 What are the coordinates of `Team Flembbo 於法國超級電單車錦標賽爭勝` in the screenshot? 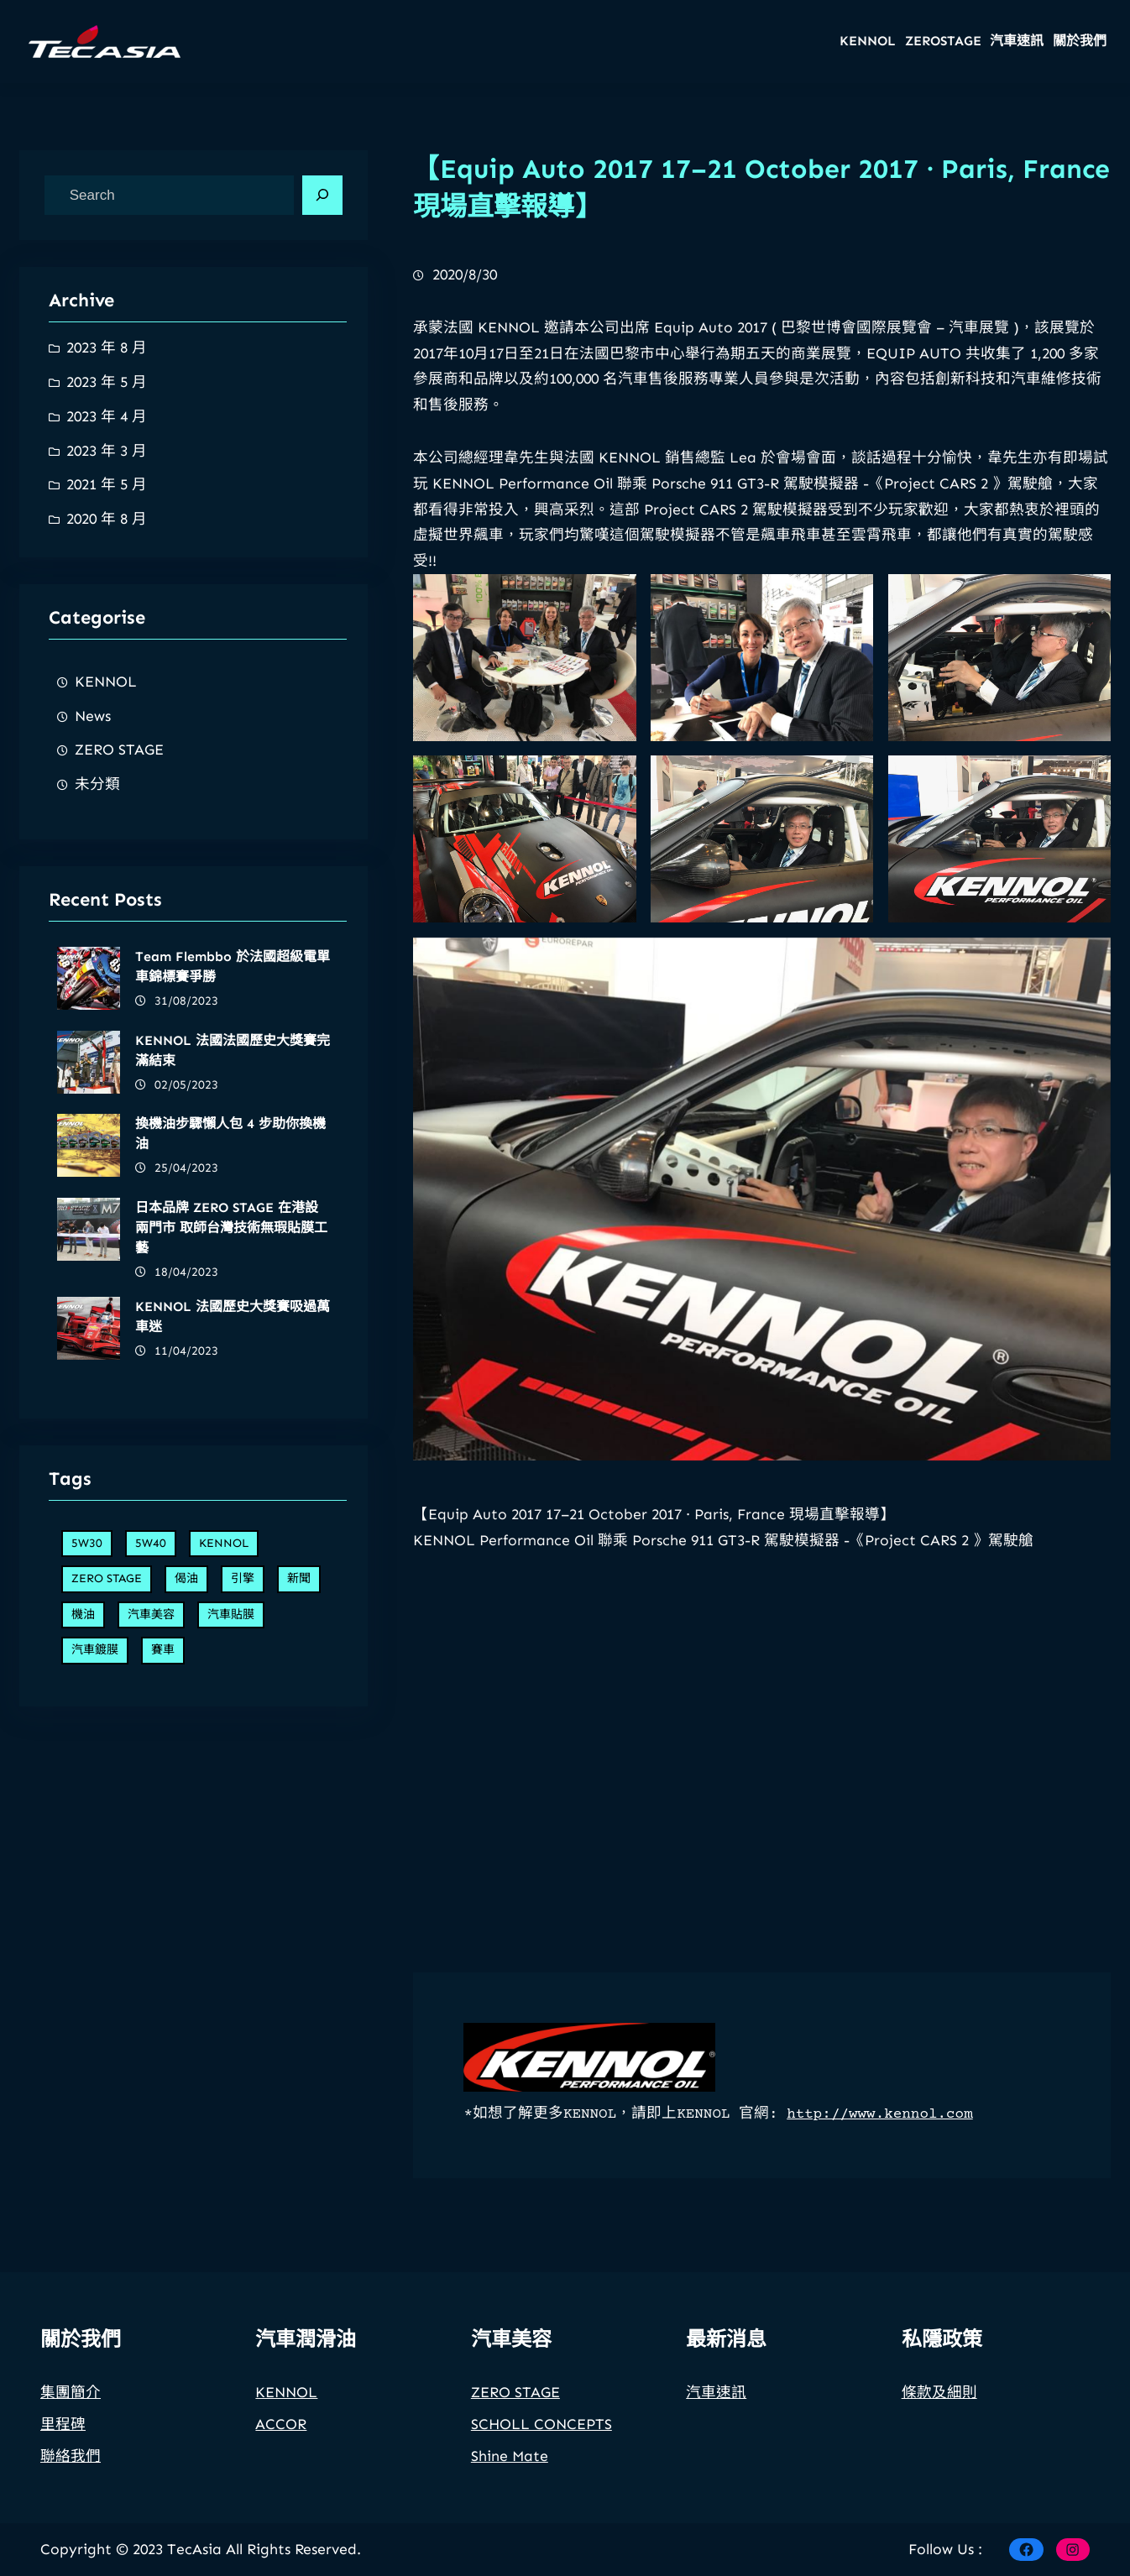 It's located at (232, 1505).